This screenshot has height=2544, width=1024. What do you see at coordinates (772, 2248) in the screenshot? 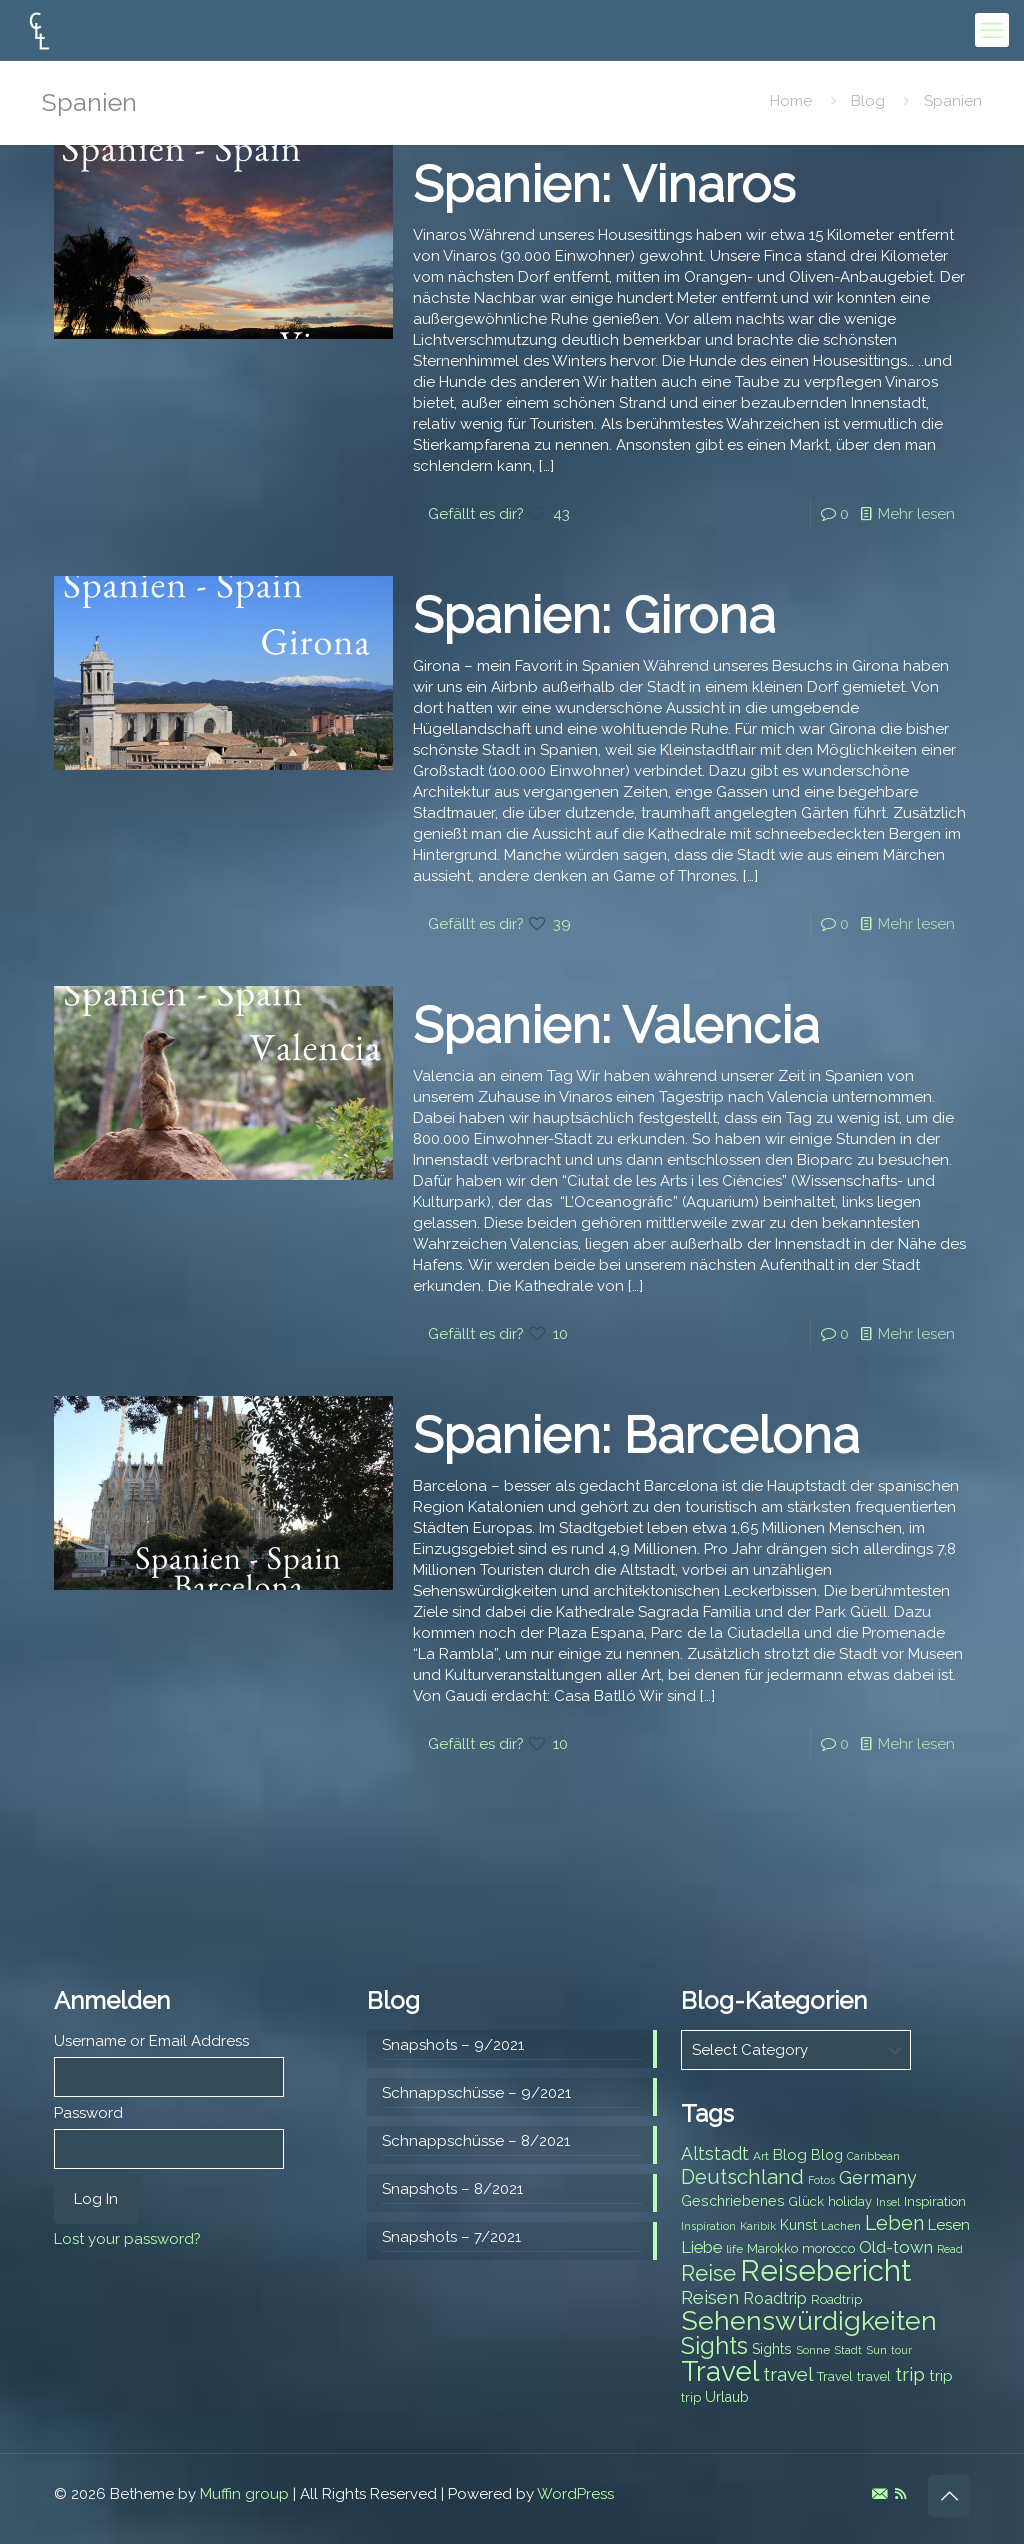
I see `Marokko [Marokko (8 items)]` at bounding box center [772, 2248].